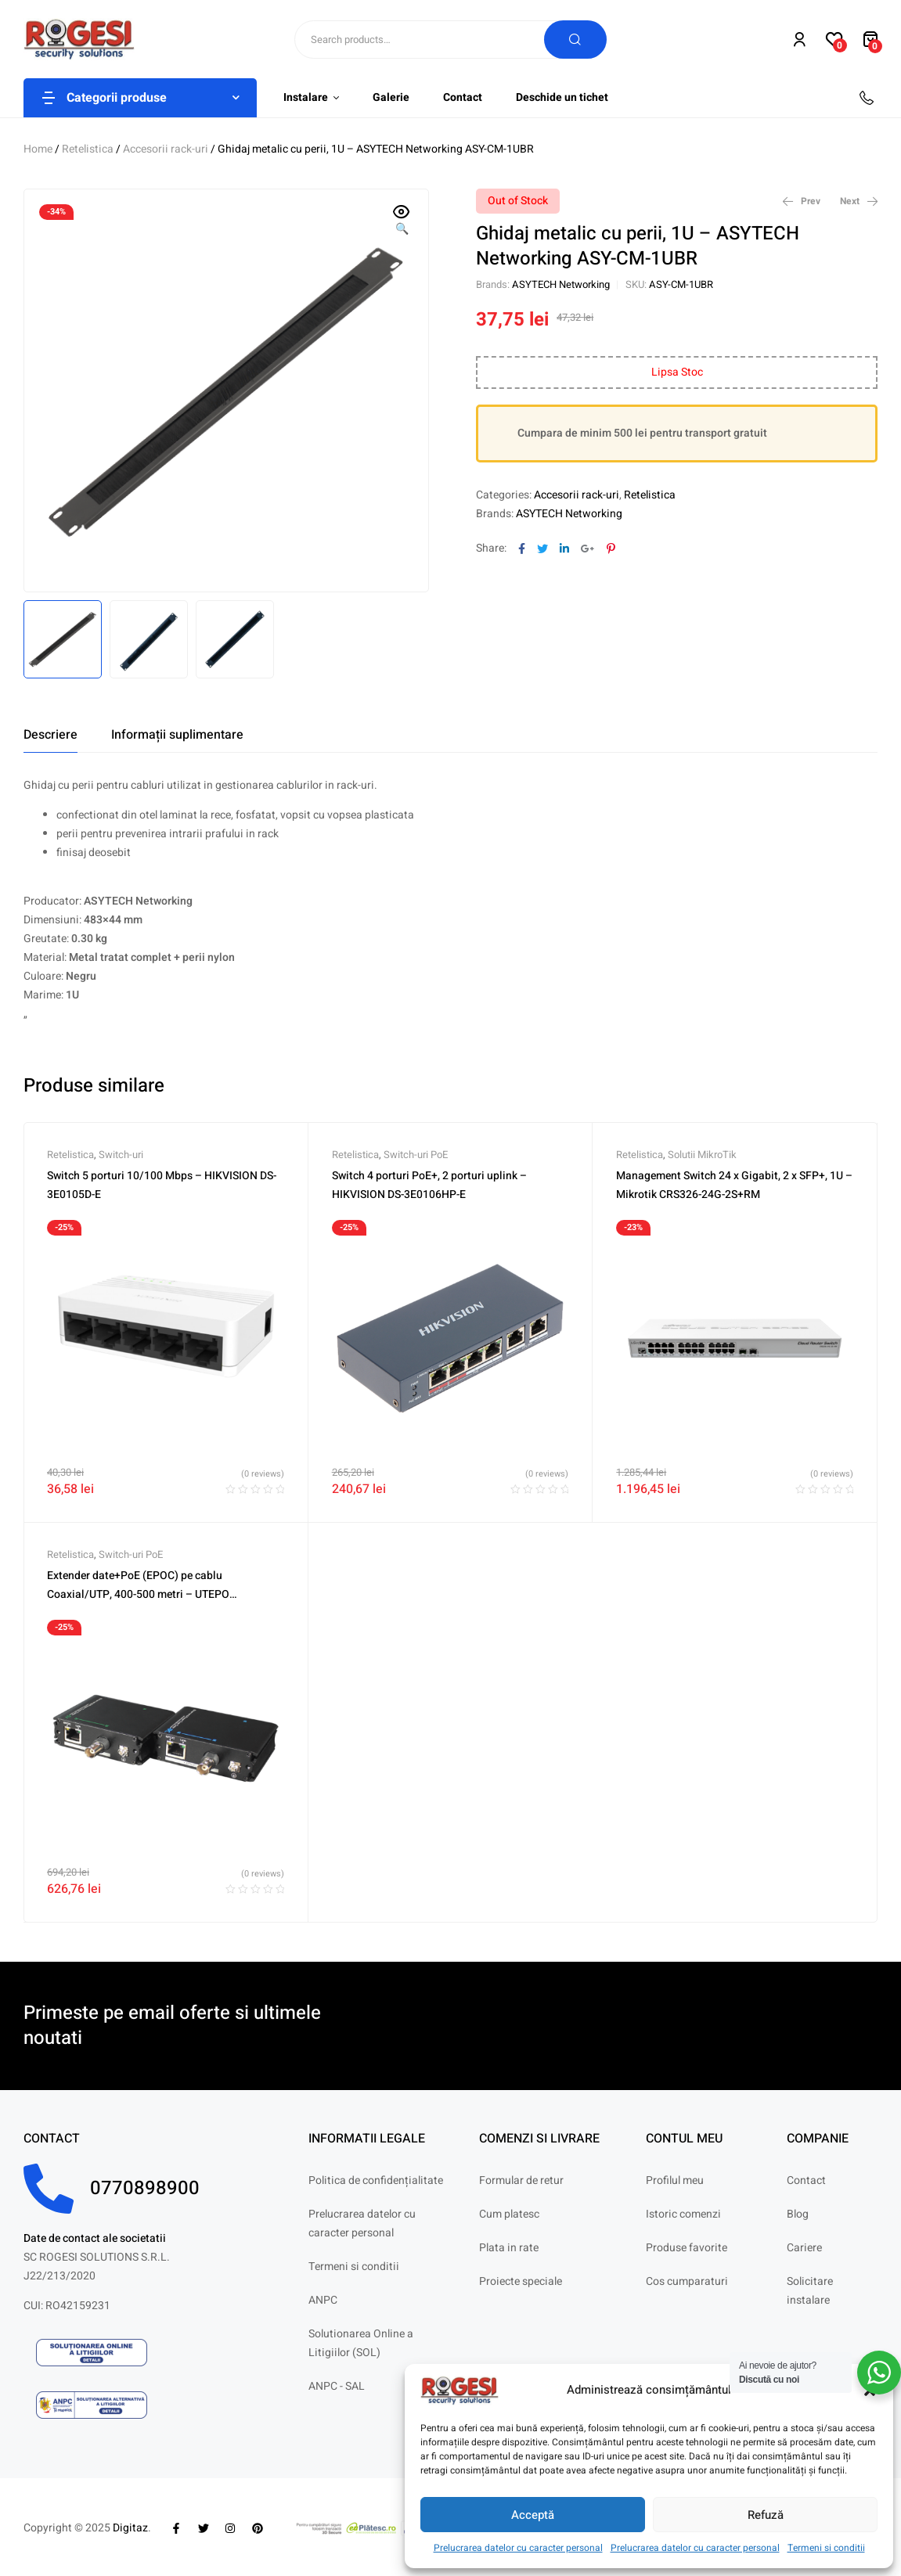 The width and height of the screenshot is (901, 2576). What do you see at coordinates (401, 221) in the screenshot?
I see `[button]` at bounding box center [401, 221].